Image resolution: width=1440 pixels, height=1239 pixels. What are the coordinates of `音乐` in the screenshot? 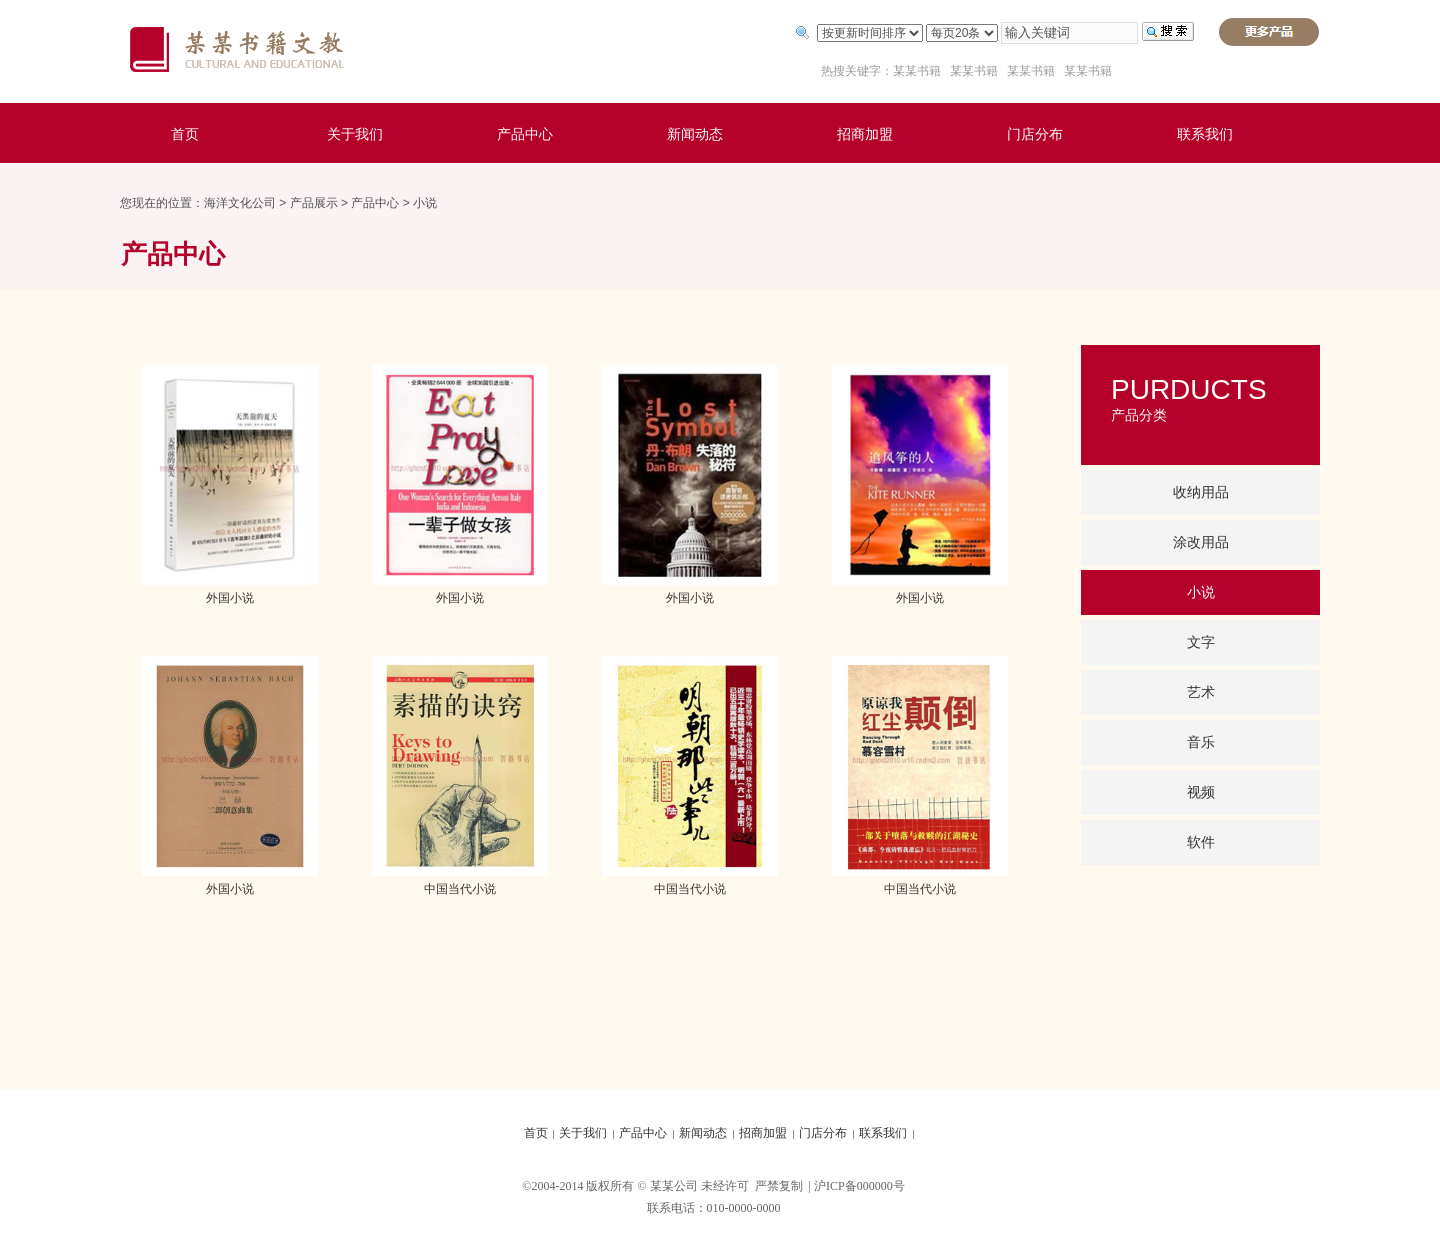 It's located at (1201, 742).